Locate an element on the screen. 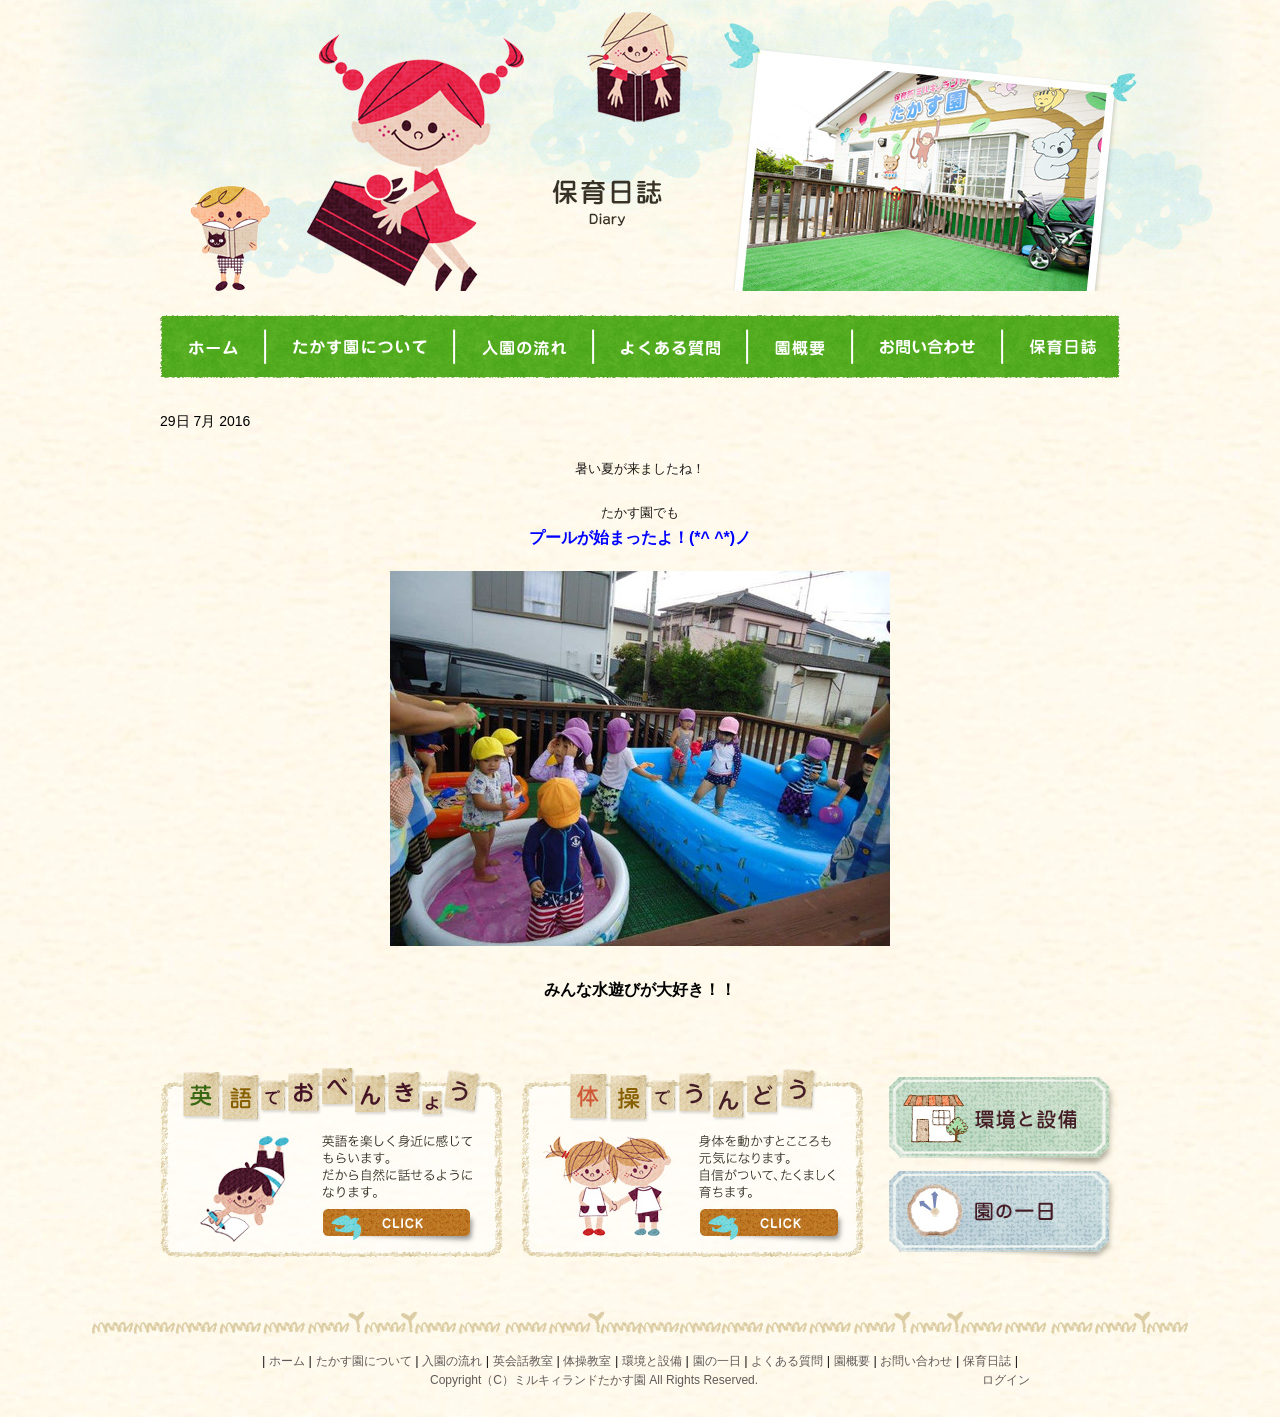  保育日誌 is located at coordinates (987, 1361).